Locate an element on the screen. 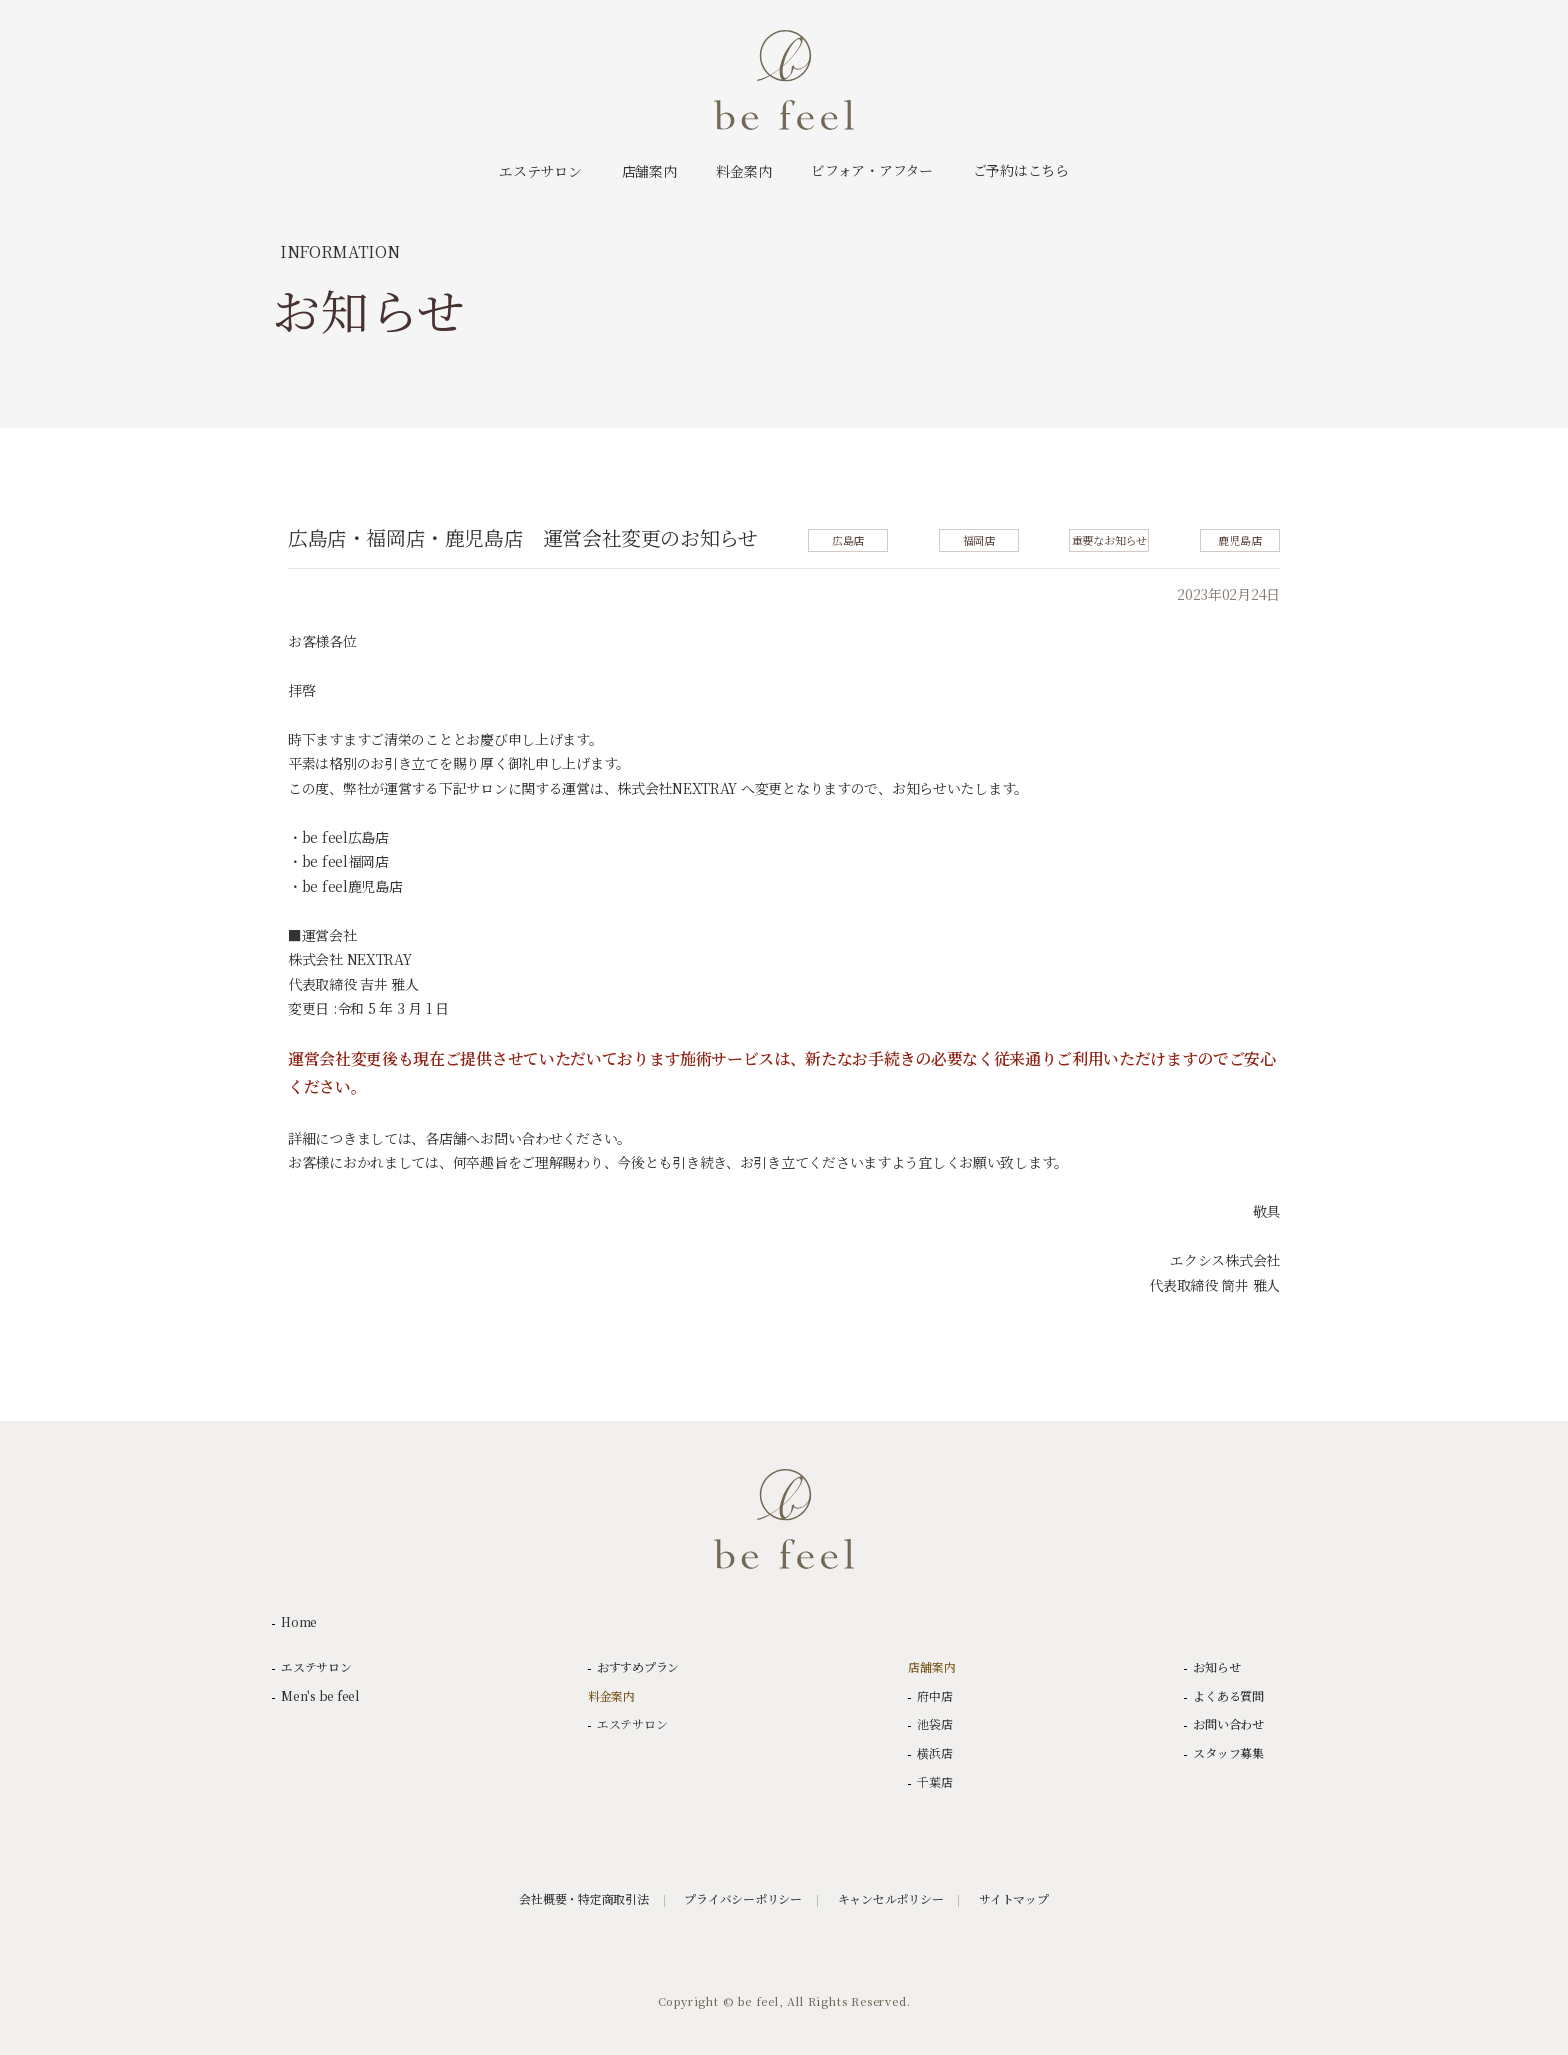  ビフォア・アフター is located at coordinates (871, 170).